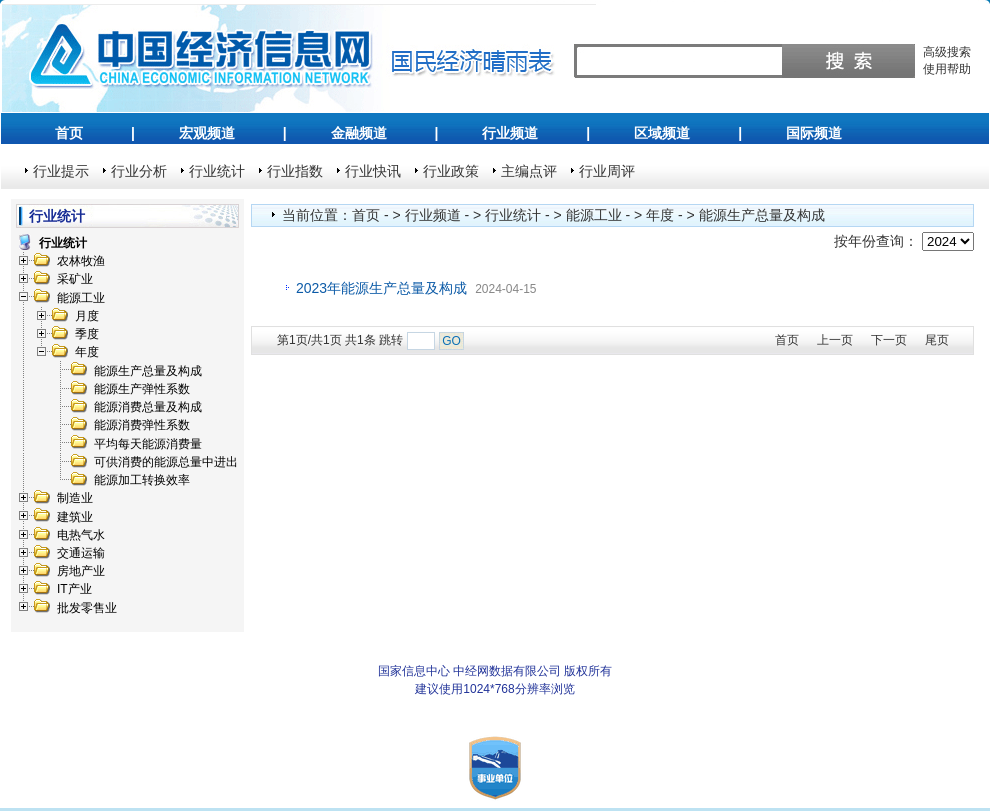 This screenshot has width=990, height=811. Describe the element at coordinates (81, 553) in the screenshot. I see `交通运输` at that location.